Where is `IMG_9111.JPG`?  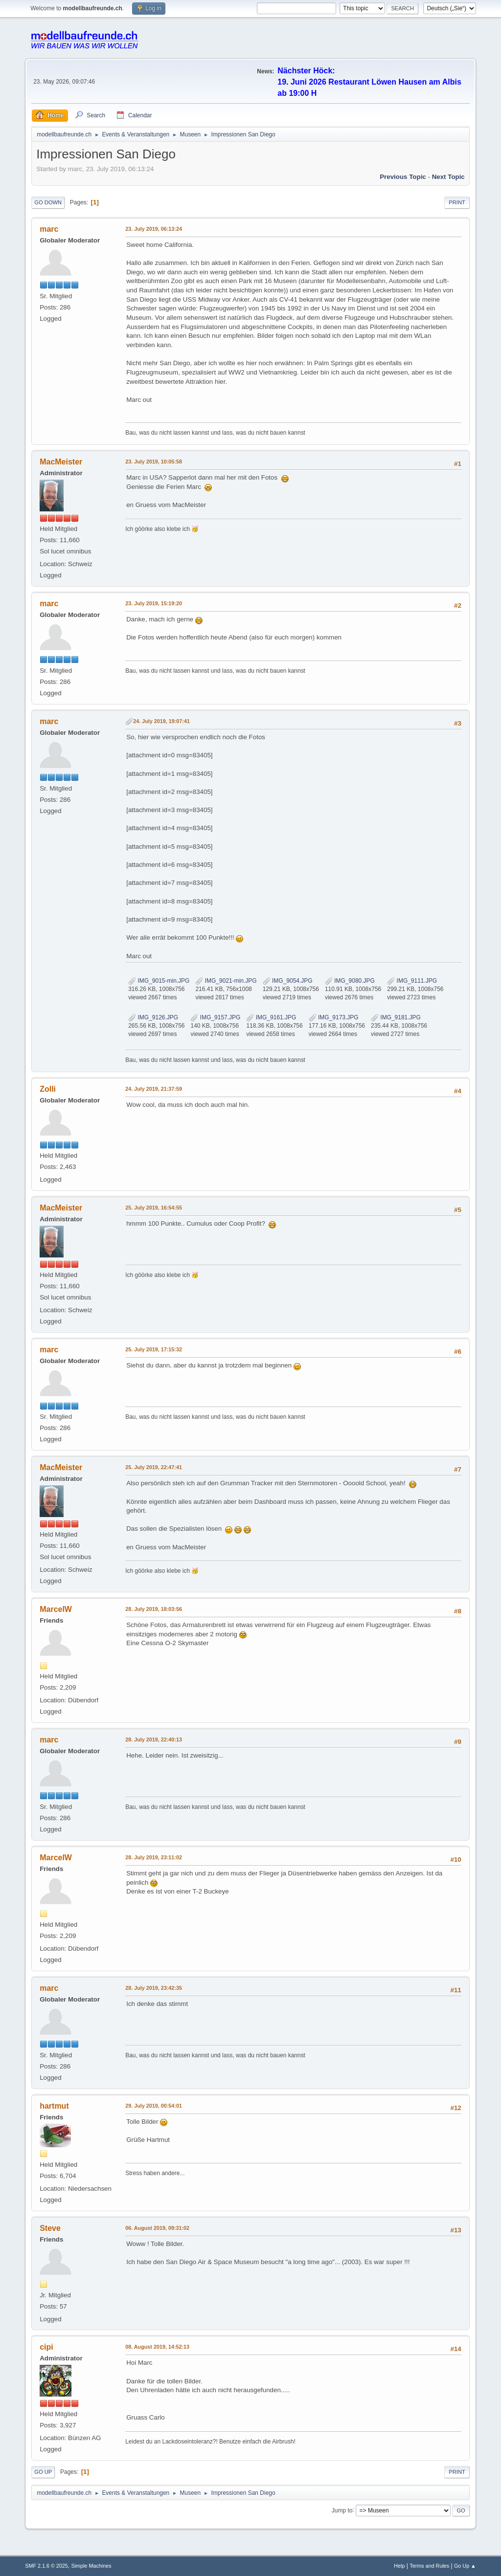 IMG_9111.JPG is located at coordinates (412, 980).